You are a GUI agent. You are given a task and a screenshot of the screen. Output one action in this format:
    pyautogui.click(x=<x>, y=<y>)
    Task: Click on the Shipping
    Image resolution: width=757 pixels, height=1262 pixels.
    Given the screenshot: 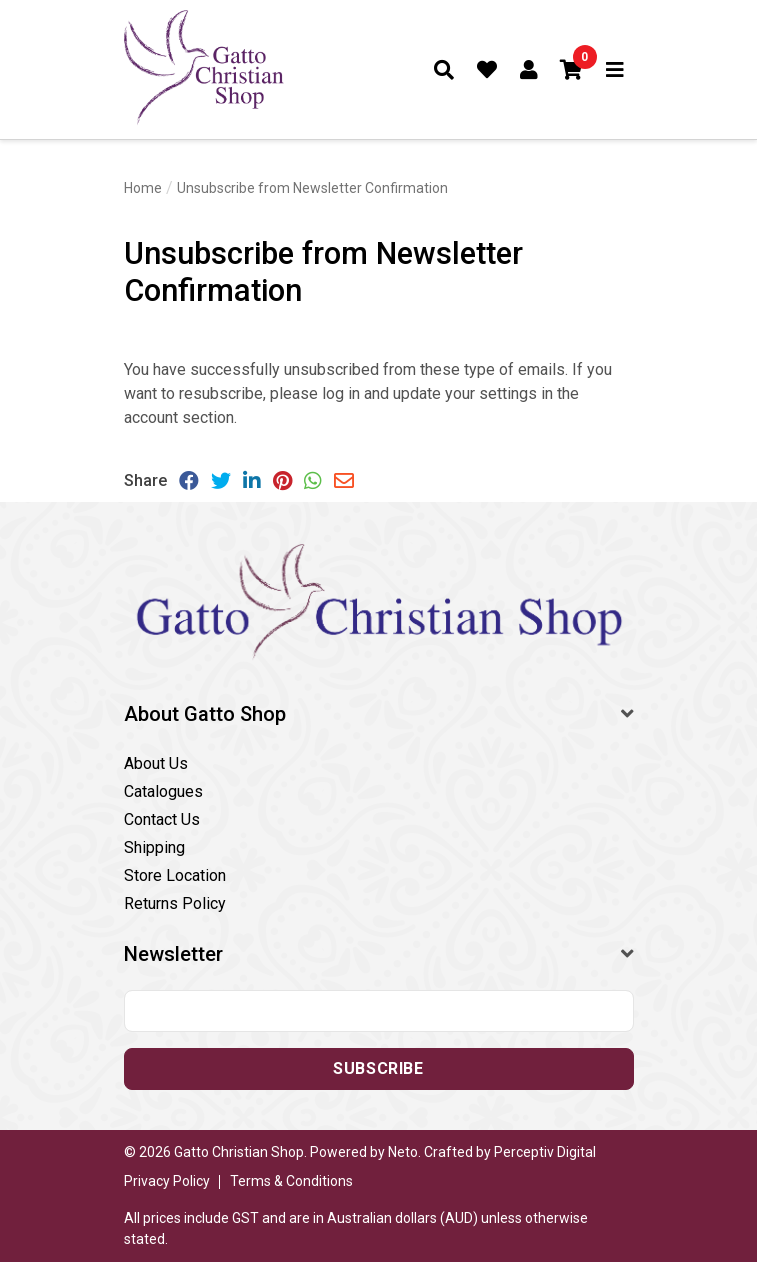 What is the action you would take?
    pyautogui.click(x=154, y=847)
    